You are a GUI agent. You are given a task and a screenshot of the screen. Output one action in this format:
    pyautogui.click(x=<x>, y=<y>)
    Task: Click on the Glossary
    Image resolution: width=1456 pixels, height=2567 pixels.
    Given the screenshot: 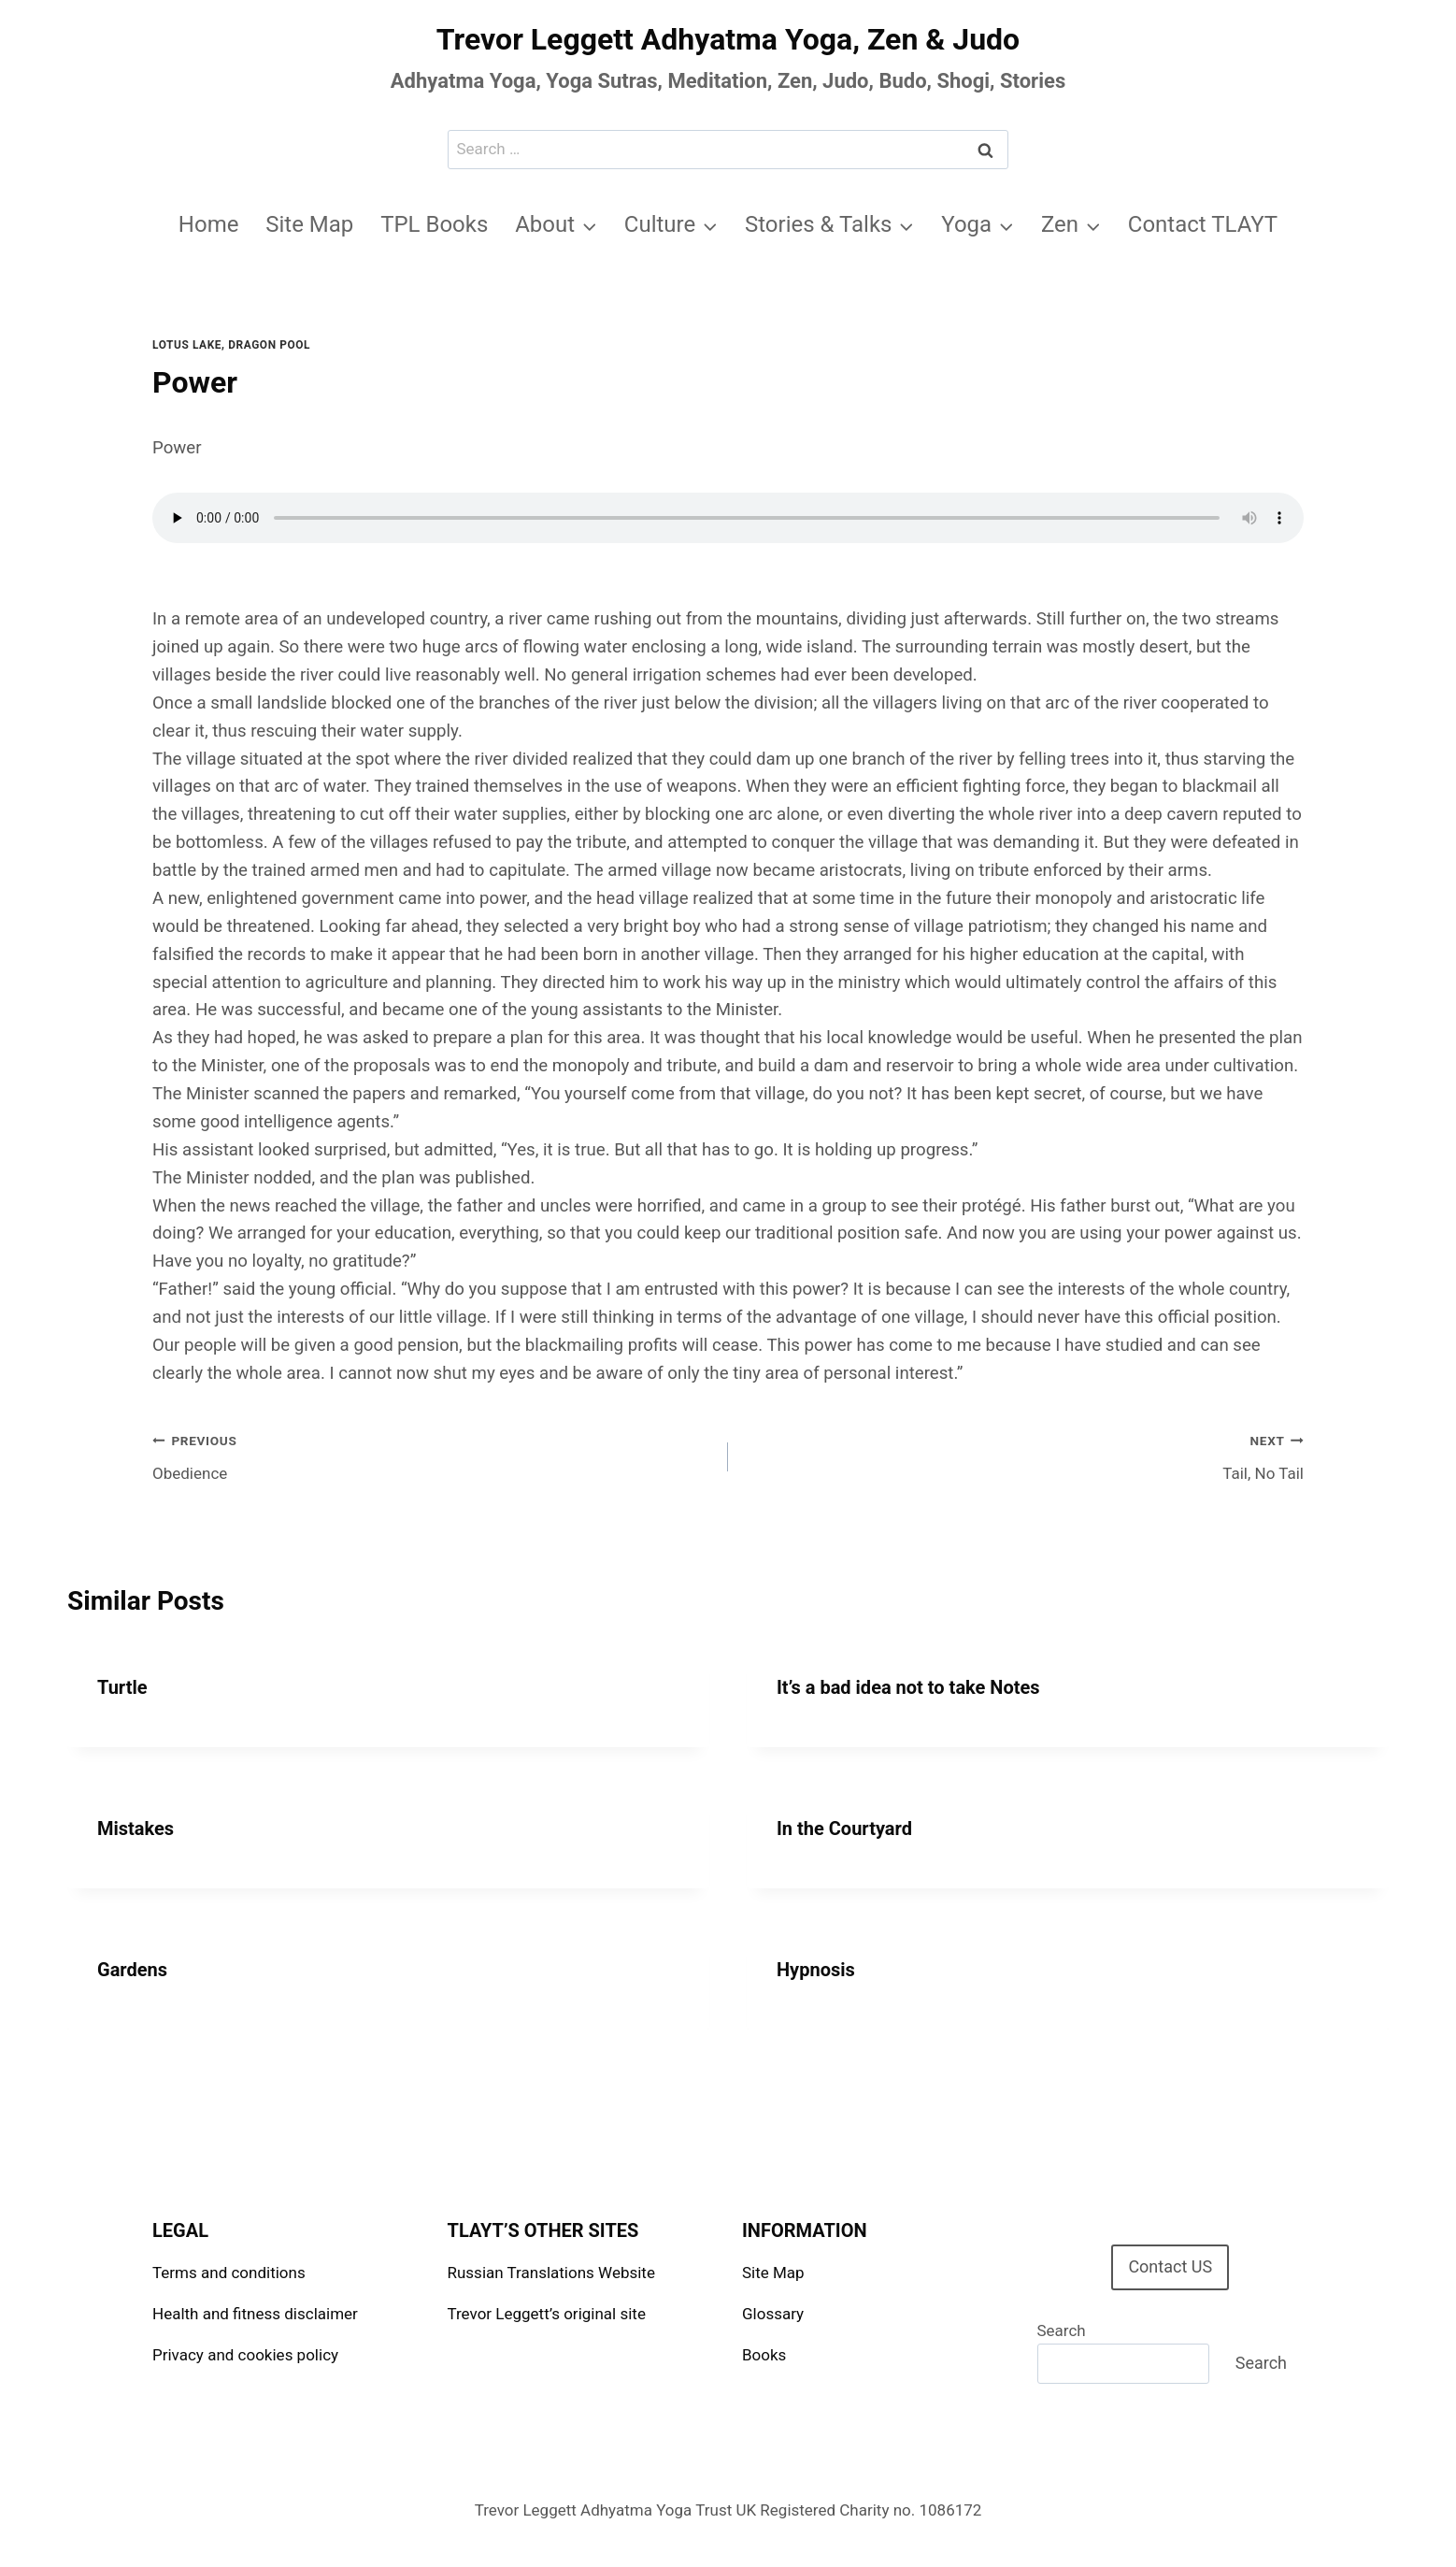 What is the action you would take?
    pyautogui.click(x=773, y=2313)
    